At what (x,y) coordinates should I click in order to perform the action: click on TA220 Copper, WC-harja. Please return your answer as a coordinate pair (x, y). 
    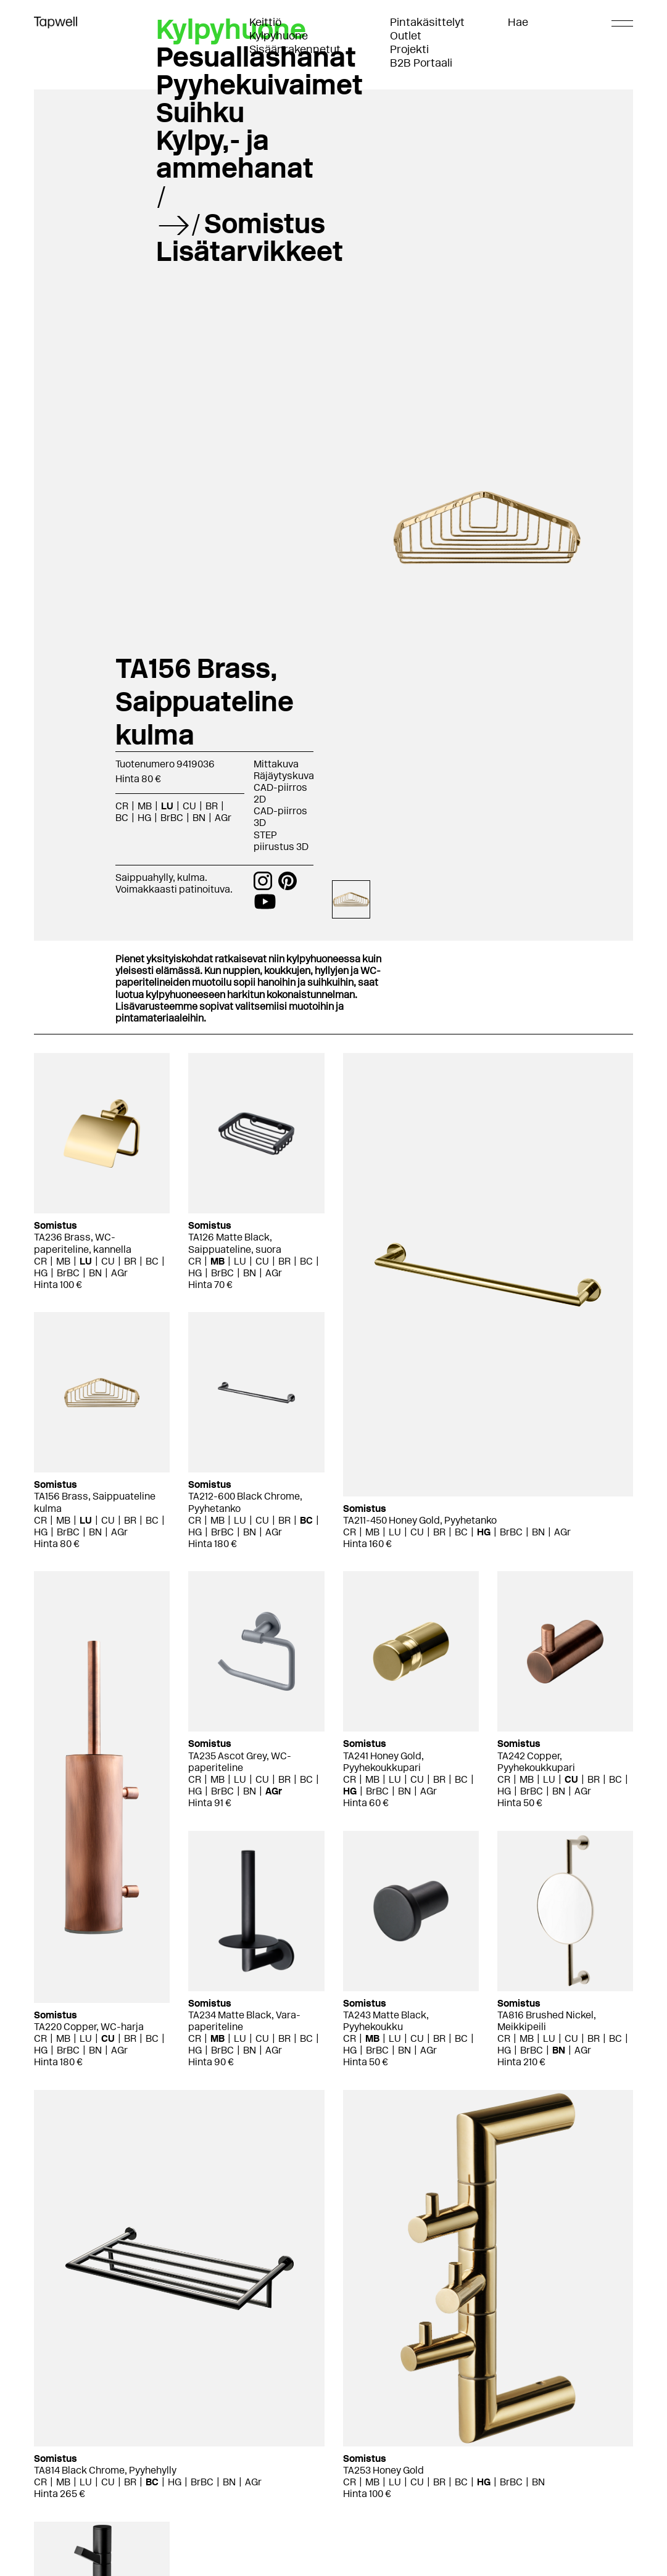
    Looking at the image, I should click on (89, 2027).